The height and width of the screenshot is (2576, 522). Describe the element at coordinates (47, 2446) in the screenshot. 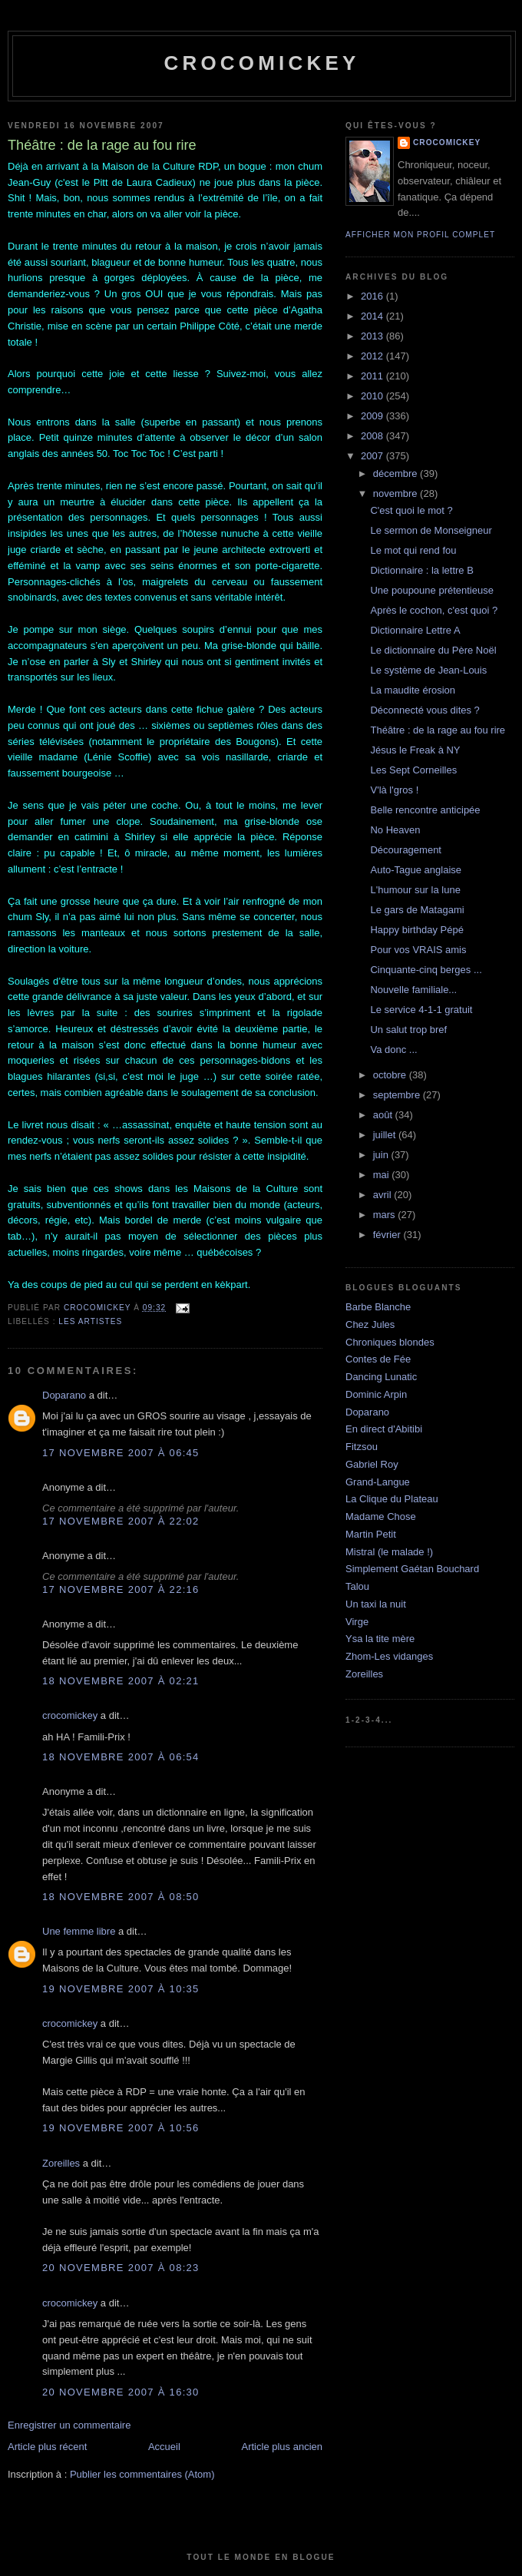

I see `Article plus récent` at that location.